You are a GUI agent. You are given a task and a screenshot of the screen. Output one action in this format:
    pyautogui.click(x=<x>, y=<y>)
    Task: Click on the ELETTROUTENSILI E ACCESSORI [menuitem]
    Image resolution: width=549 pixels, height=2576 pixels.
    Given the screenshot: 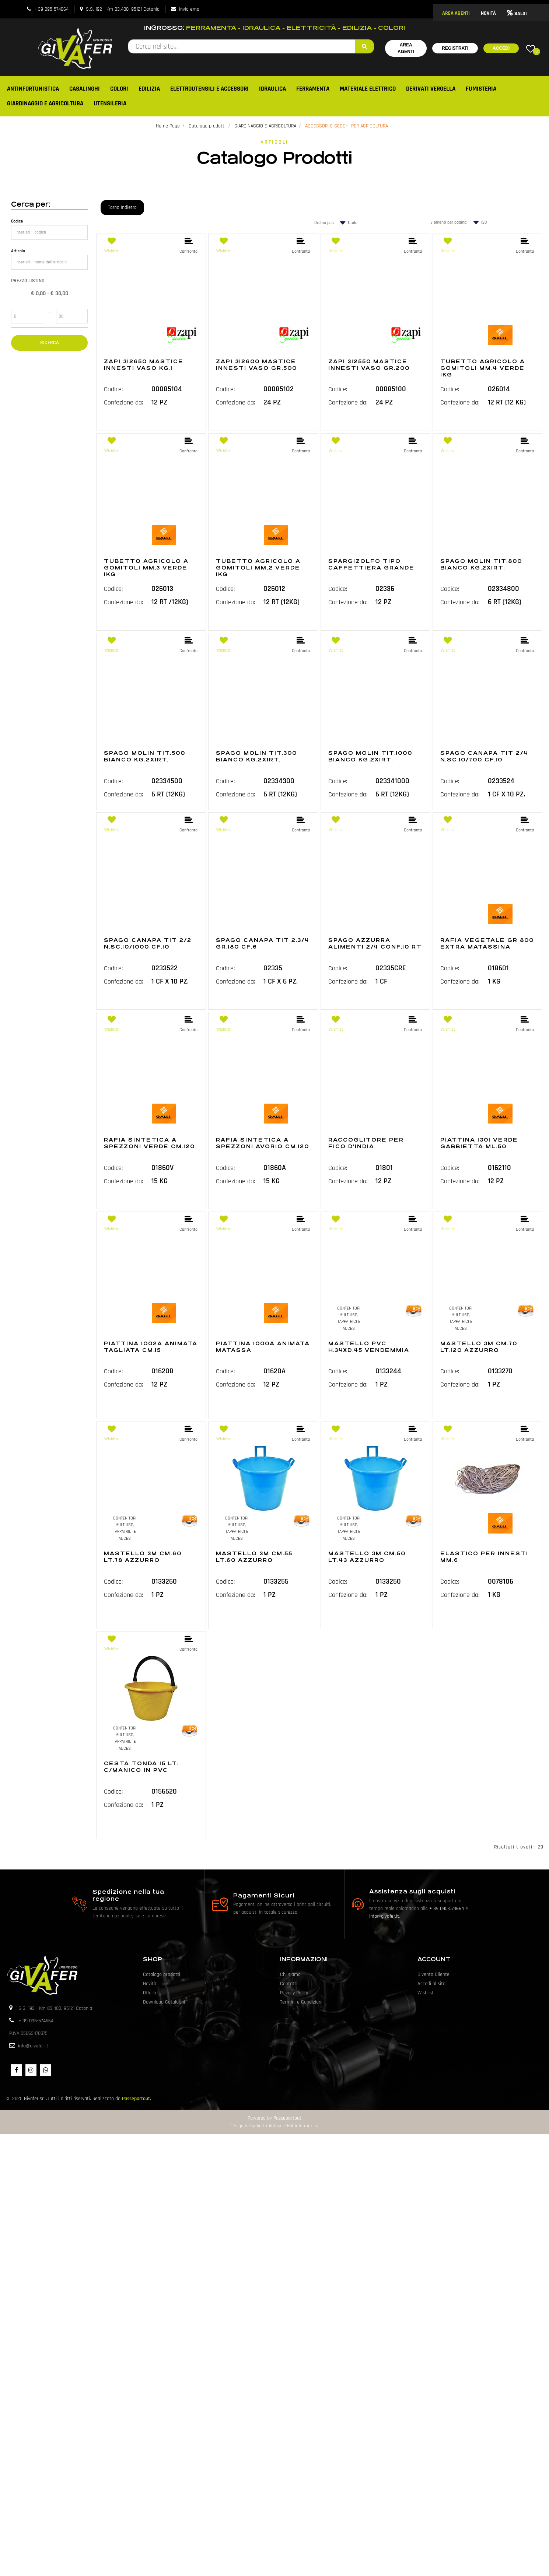 What is the action you would take?
    pyautogui.click(x=209, y=89)
    